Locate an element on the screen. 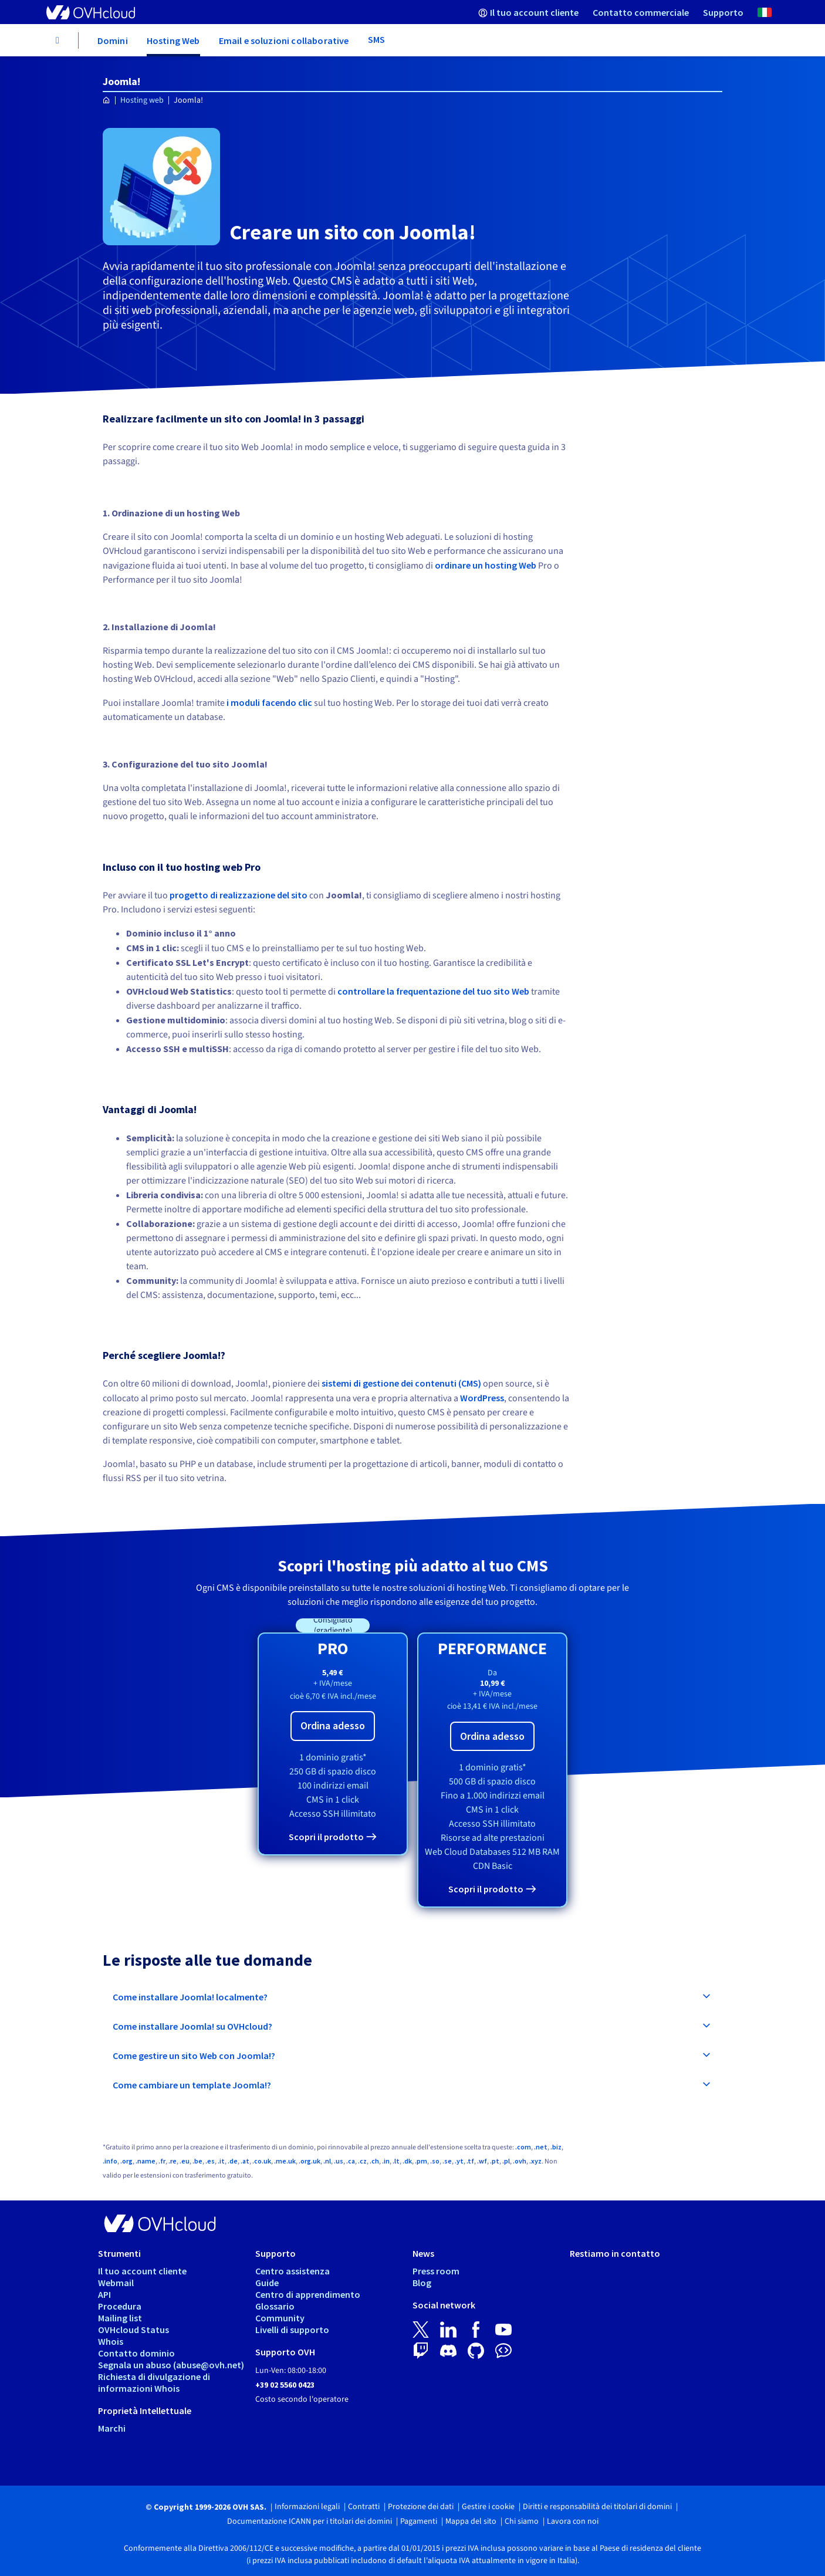 This screenshot has height=2576, width=825. Mappa del sito is located at coordinates (470, 2521).